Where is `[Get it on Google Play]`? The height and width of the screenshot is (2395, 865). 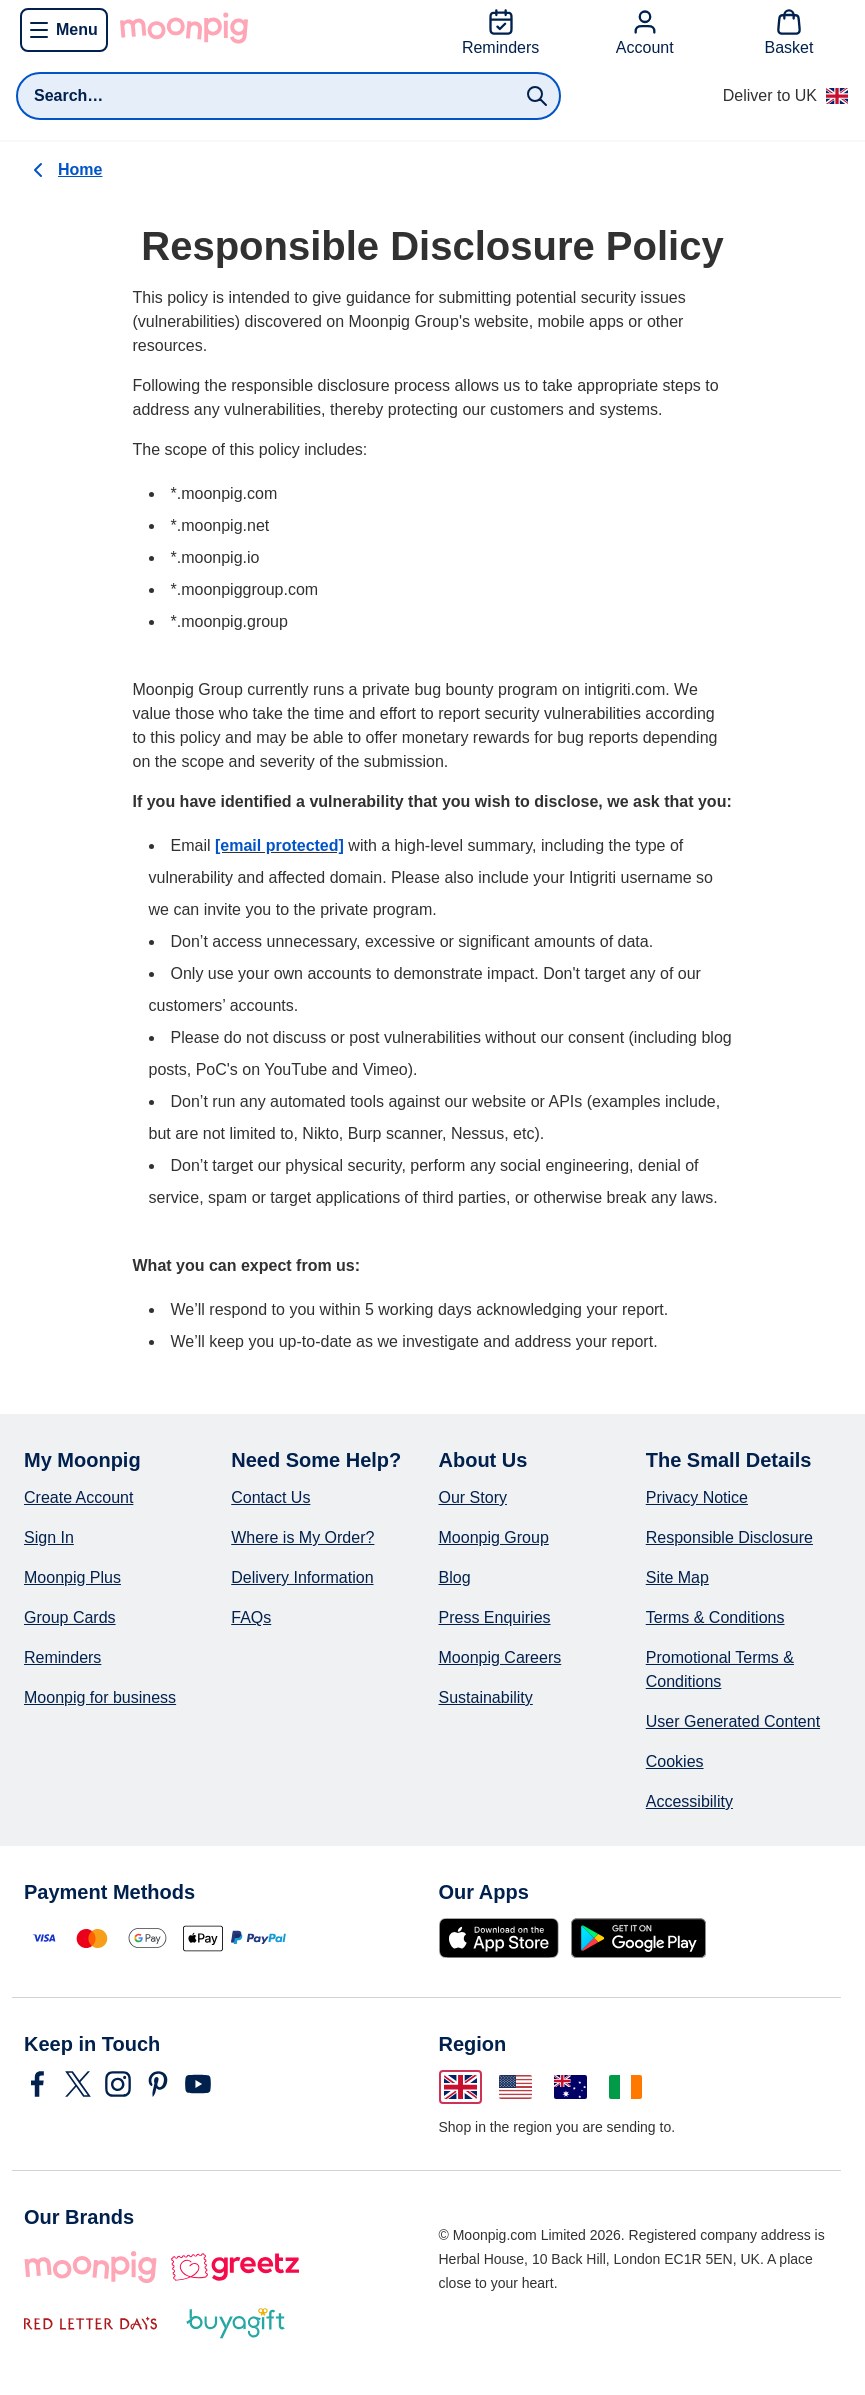
[Get it on Google Play] is located at coordinates (638, 1938).